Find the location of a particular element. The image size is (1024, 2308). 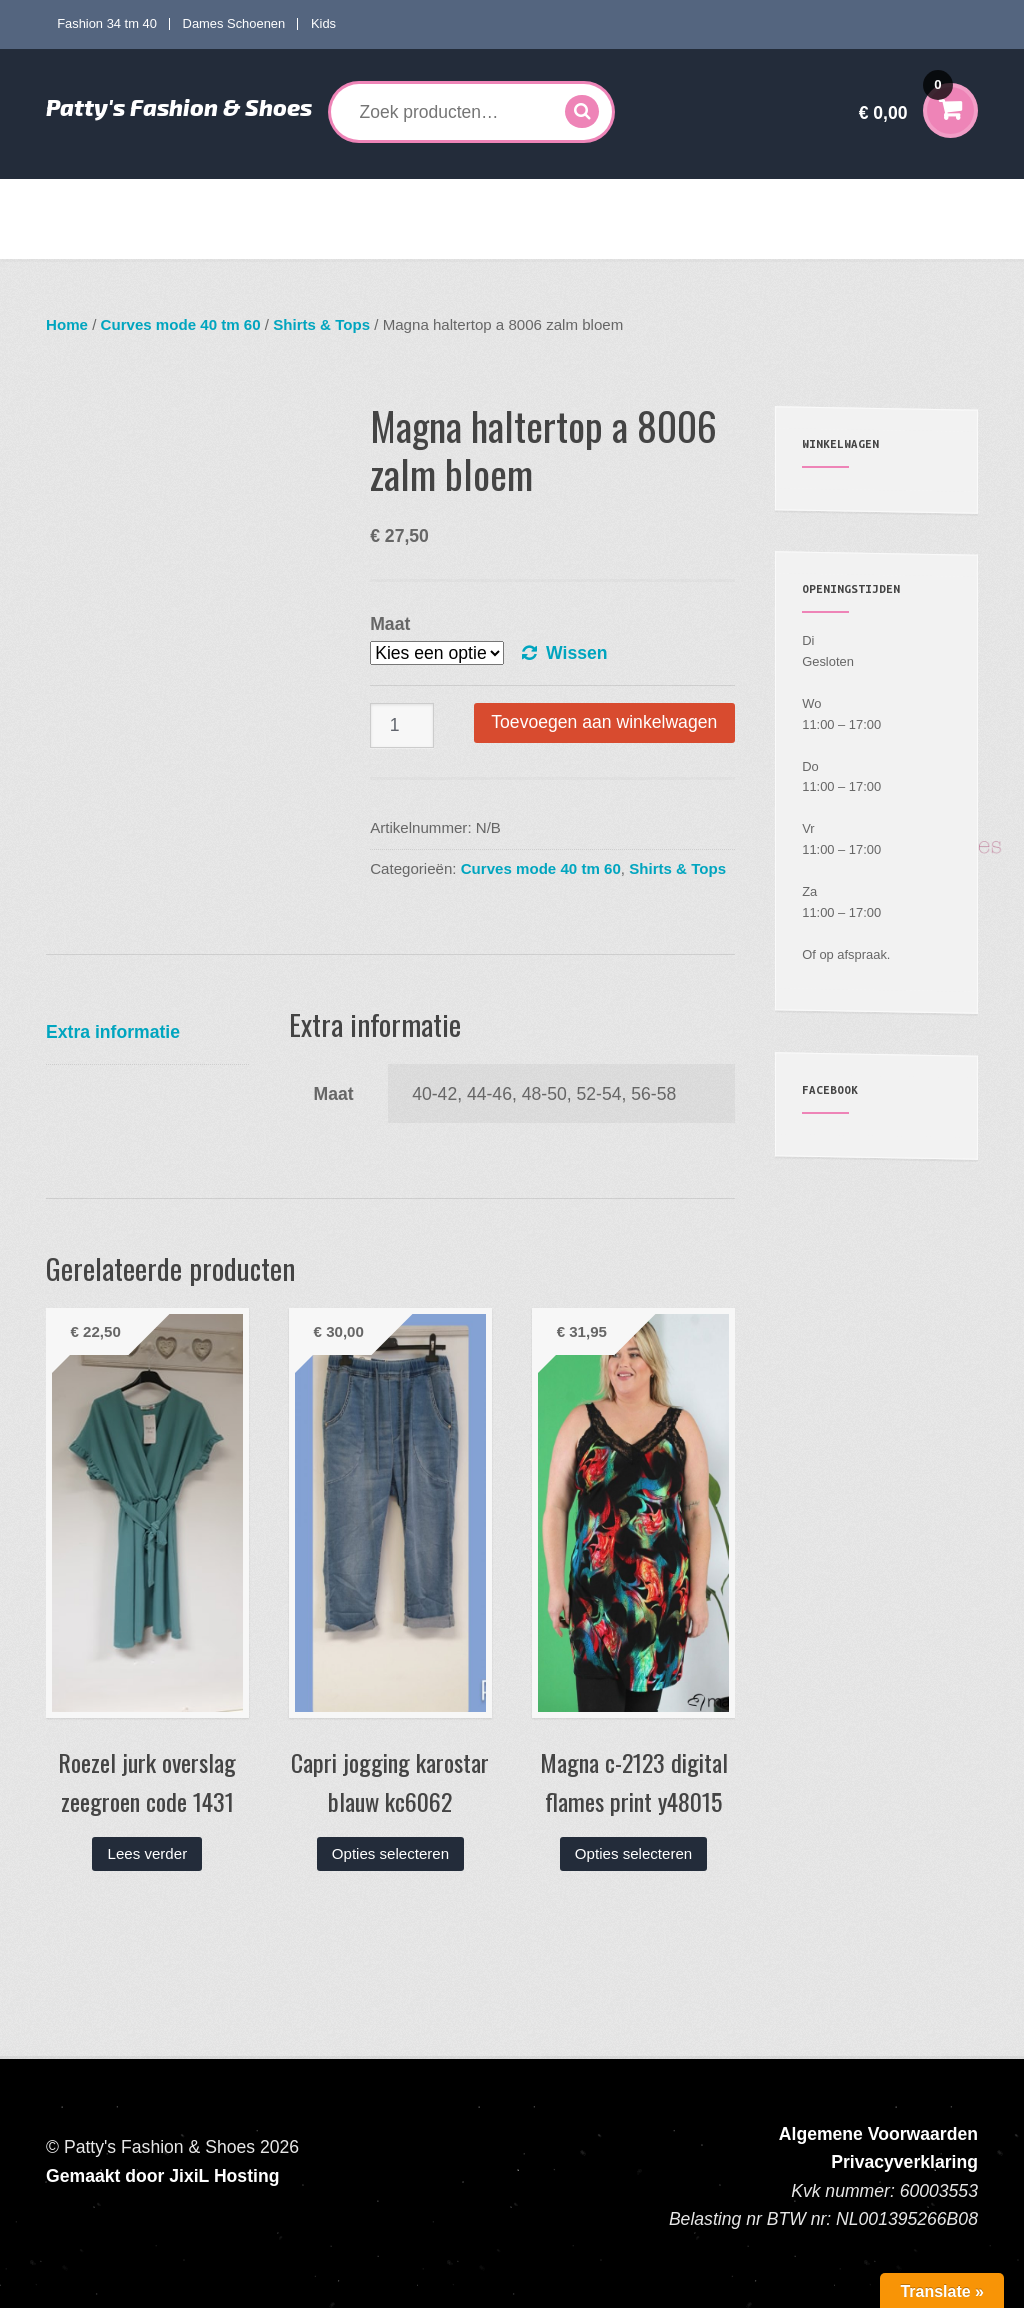

Home is located at coordinates (80, 199).